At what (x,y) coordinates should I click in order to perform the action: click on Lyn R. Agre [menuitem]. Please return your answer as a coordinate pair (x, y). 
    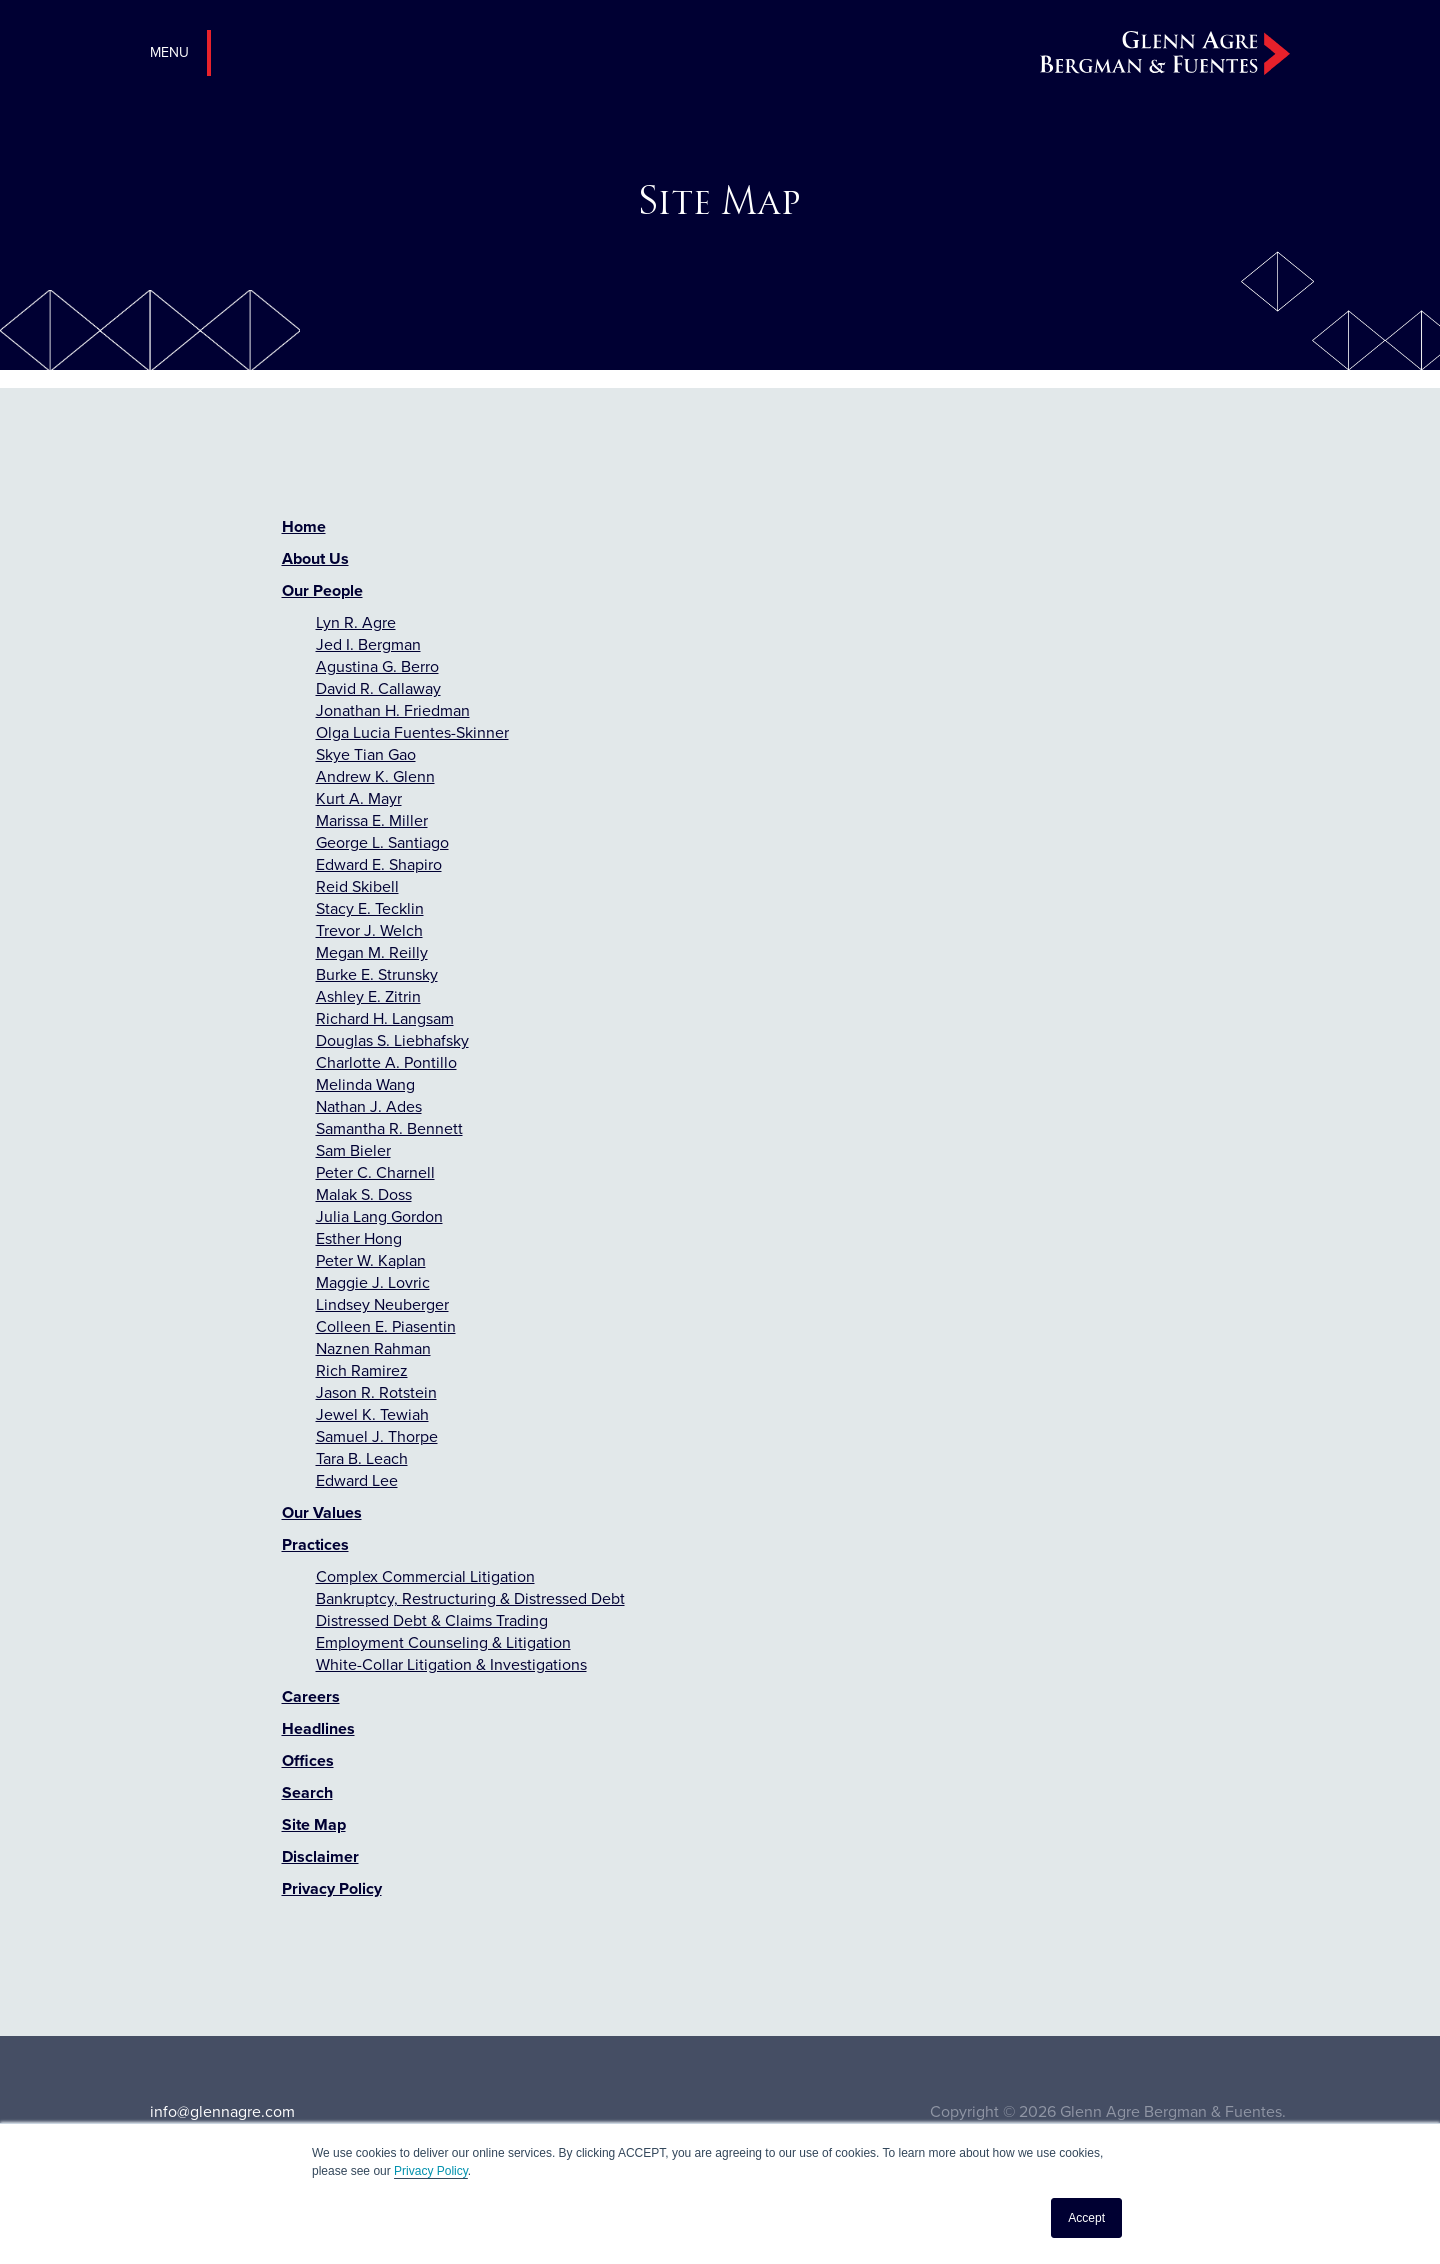
    Looking at the image, I should click on (356, 622).